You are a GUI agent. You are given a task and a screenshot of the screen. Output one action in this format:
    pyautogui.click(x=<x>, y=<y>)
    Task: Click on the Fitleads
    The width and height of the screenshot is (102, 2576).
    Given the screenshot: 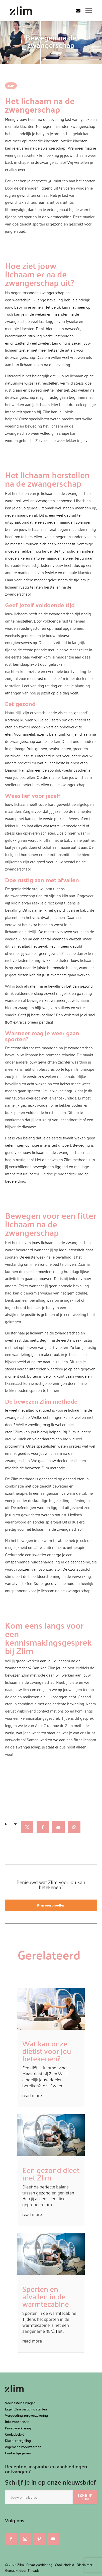 What is the action you would take?
    pyautogui.click(x=33, y=2570)
    